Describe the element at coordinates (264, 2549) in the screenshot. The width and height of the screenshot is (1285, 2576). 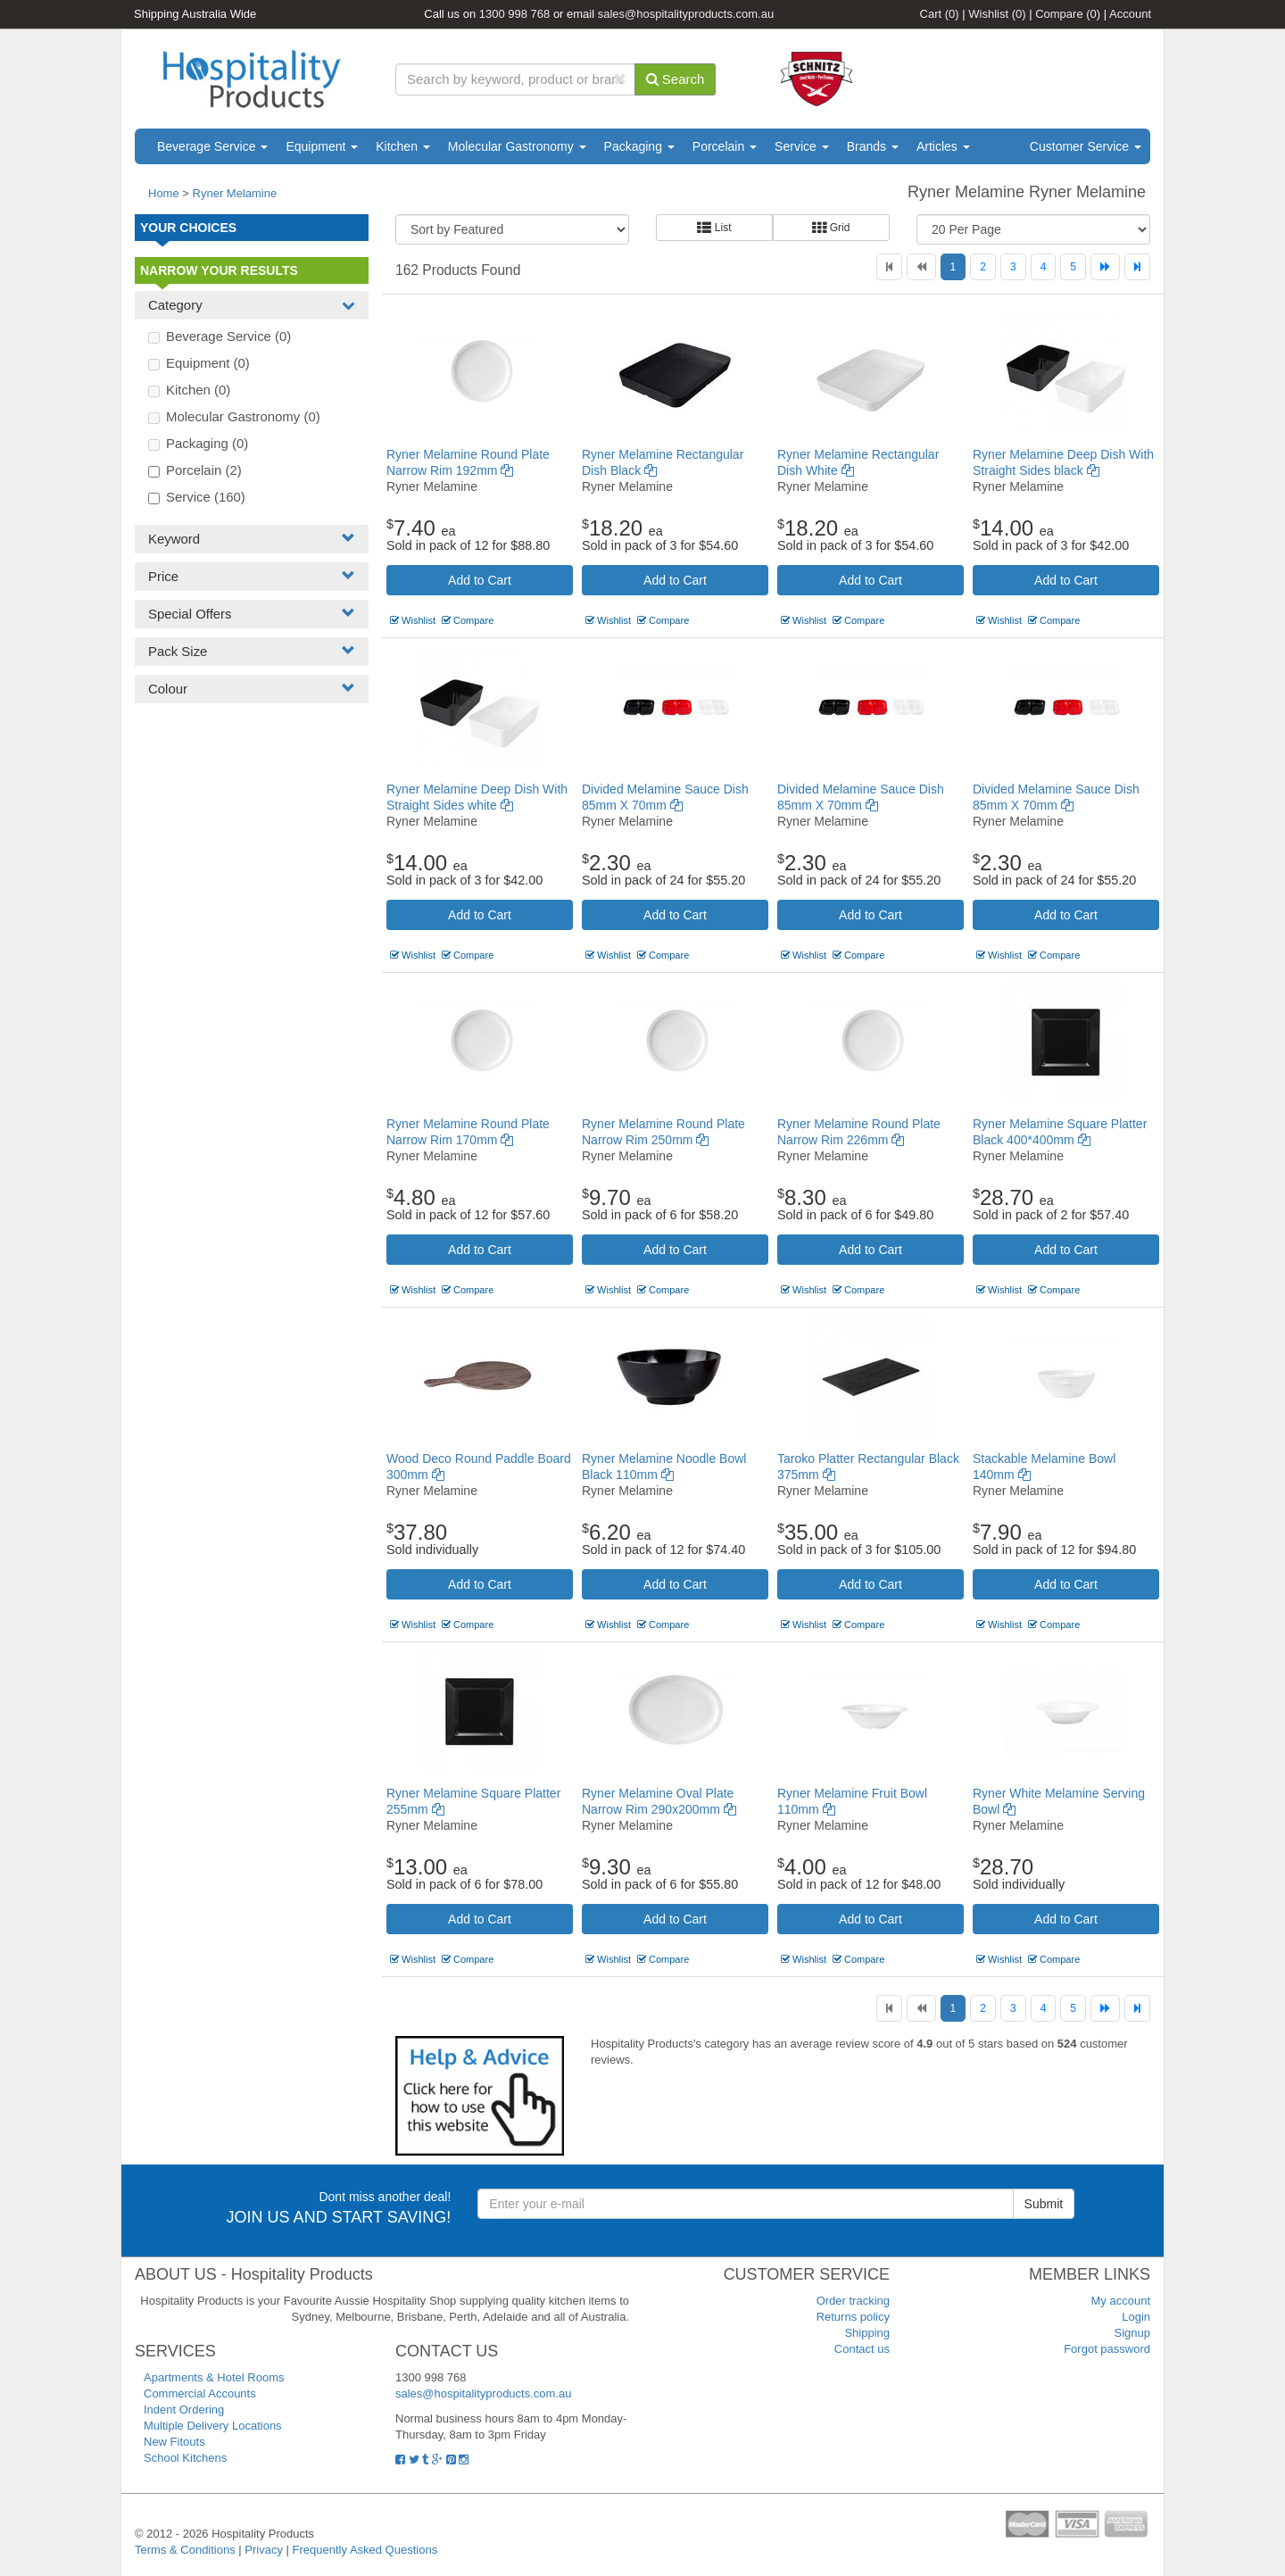
I see `Privacy` at that location.